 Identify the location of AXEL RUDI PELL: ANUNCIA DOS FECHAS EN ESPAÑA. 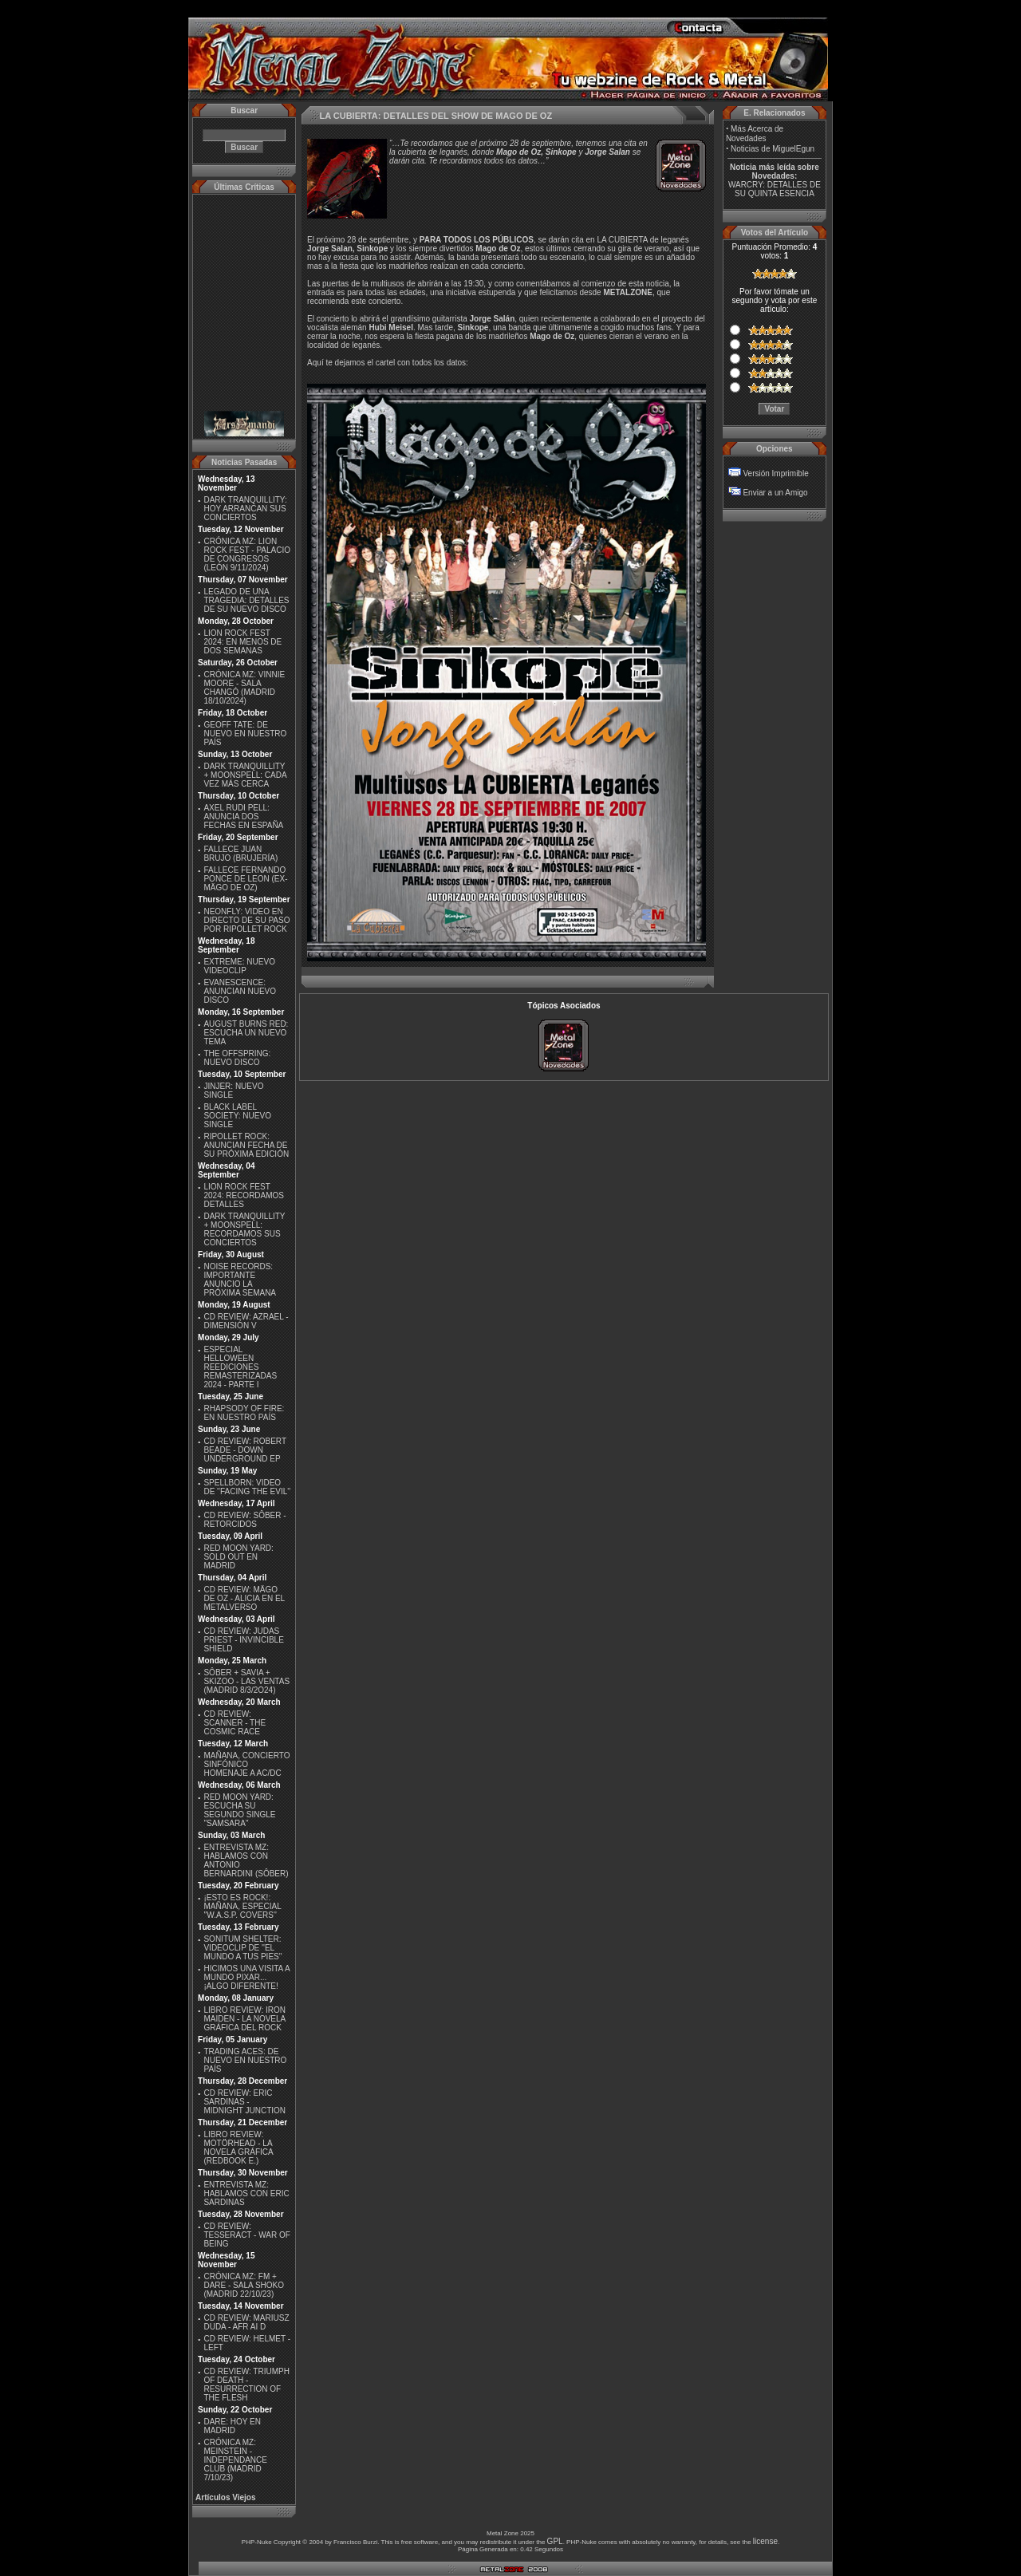
(243, 816).